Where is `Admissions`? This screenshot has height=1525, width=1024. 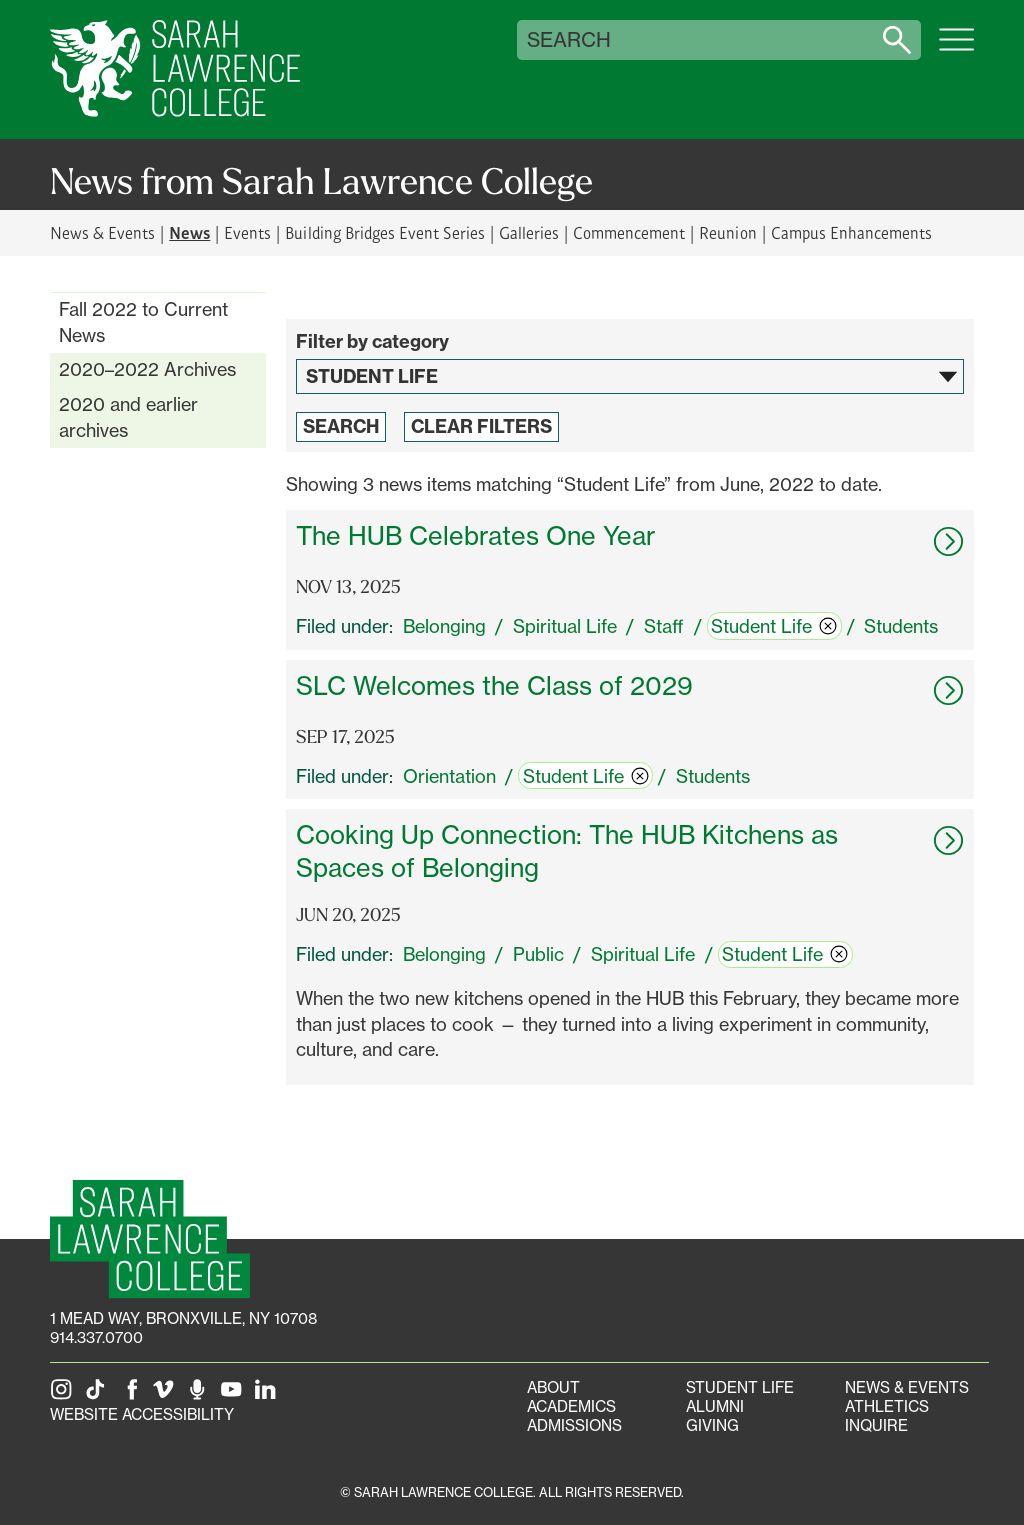
Admissions is located at coordinates (574, 1425).